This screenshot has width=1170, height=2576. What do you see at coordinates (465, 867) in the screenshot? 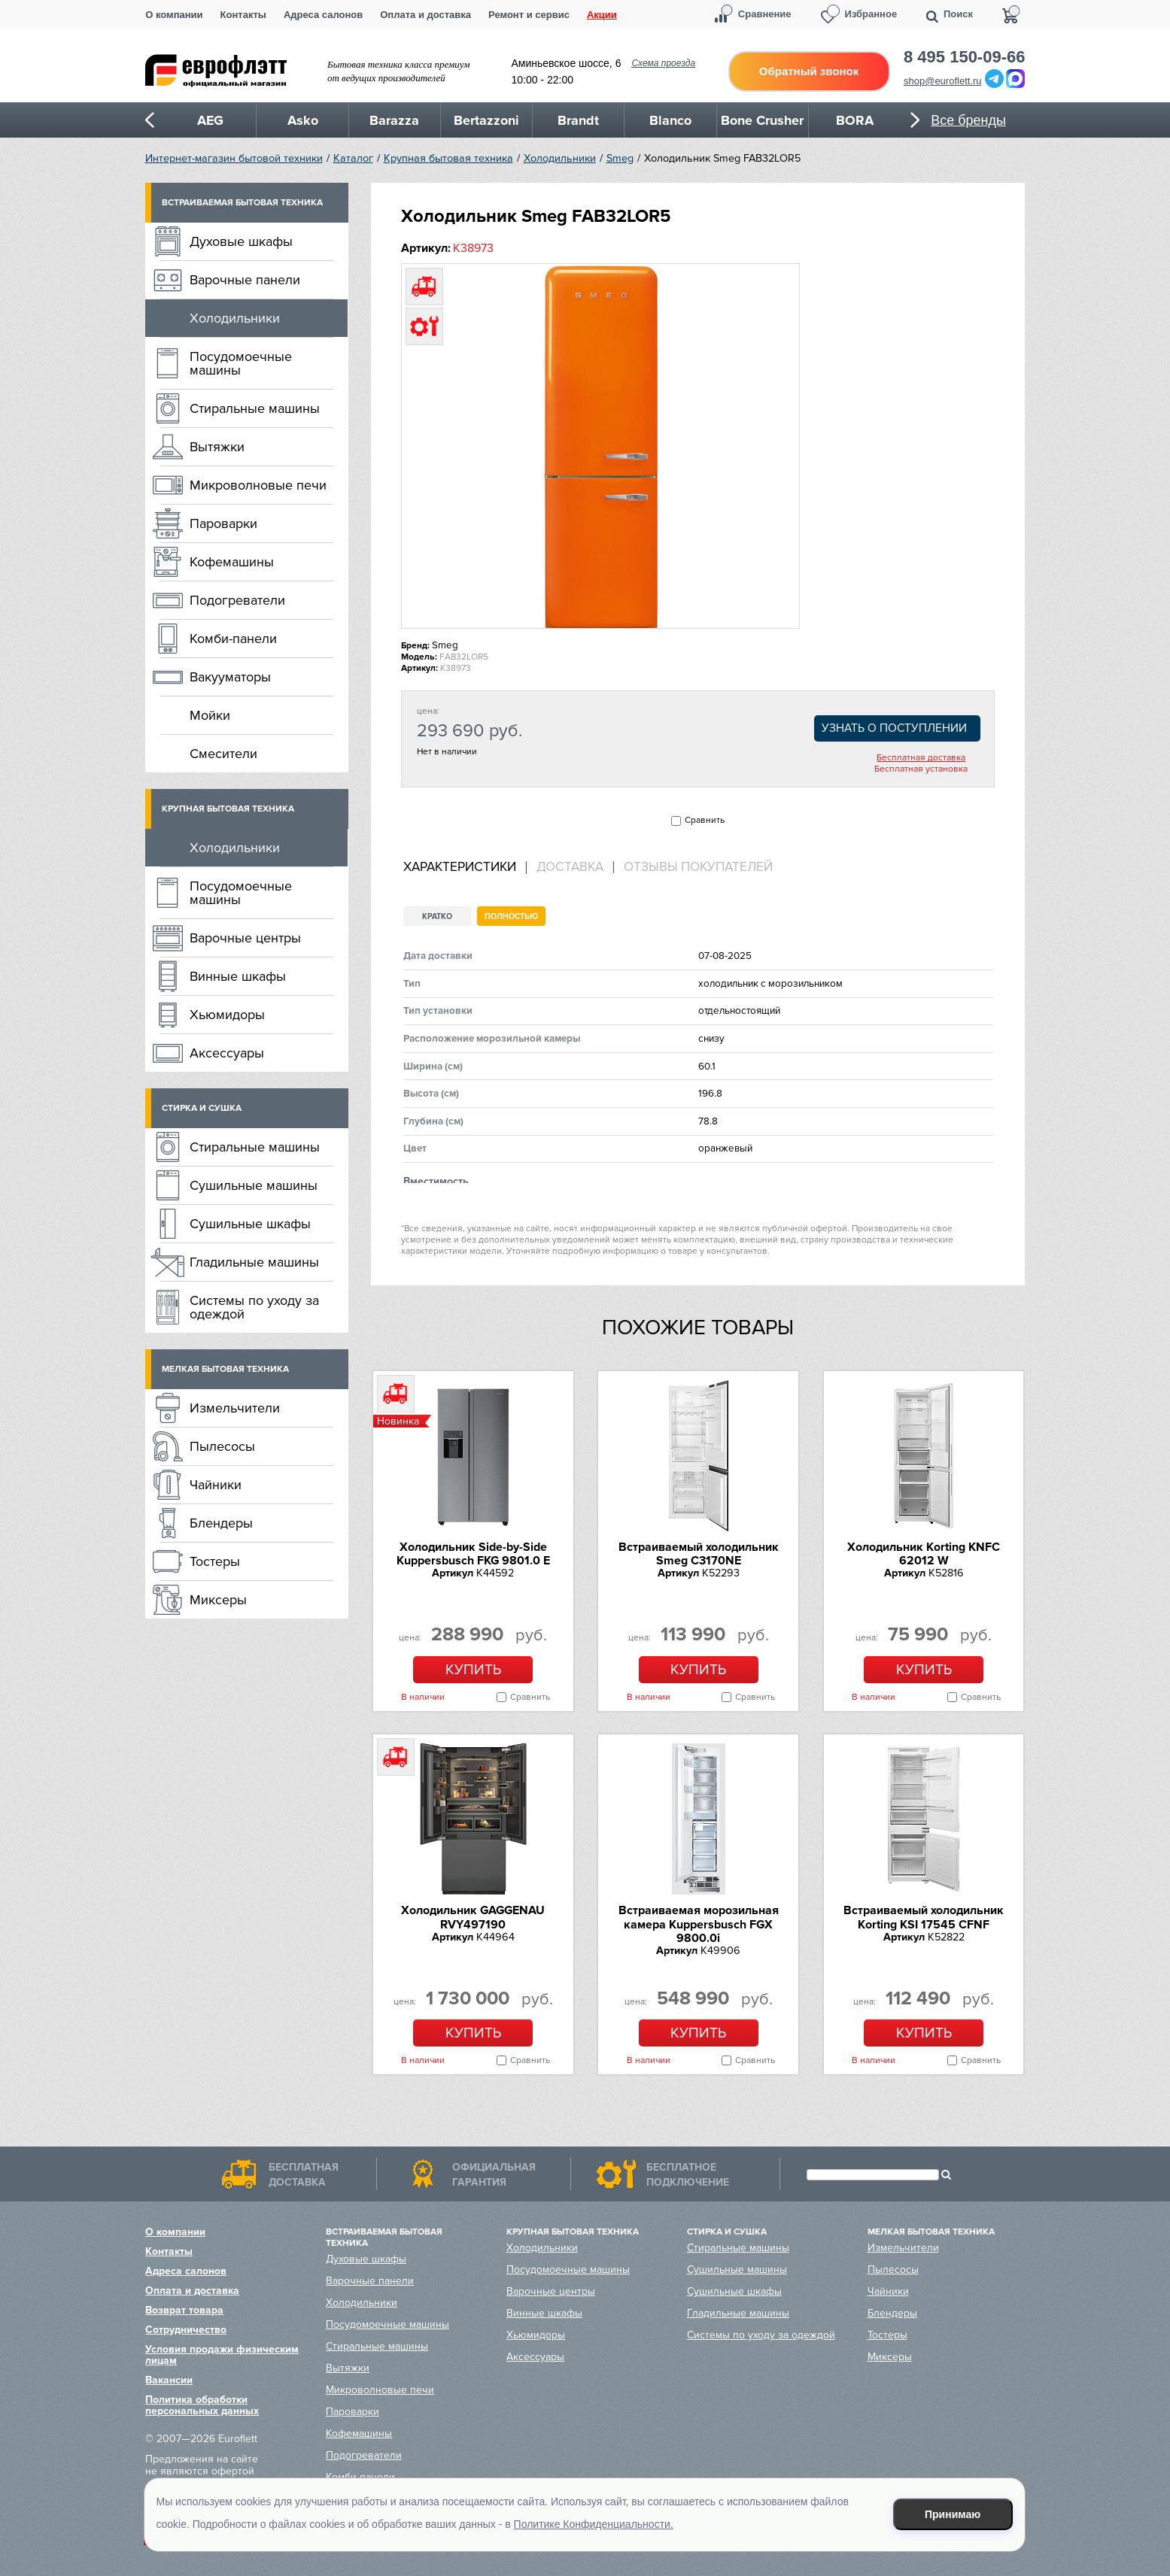
I see `[tab]` at bounding box center [465, 867].